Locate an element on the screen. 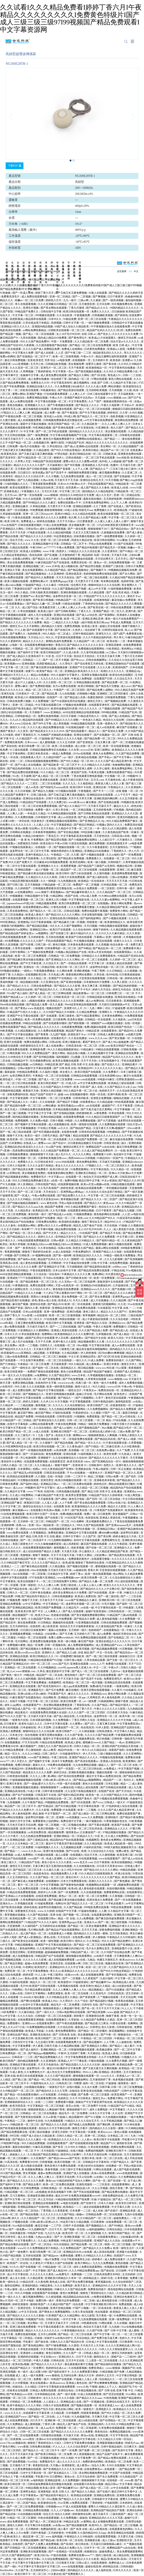 The image size is (144, 2576). 九九热免费精品视频 is located at coordinates (85, 1765).